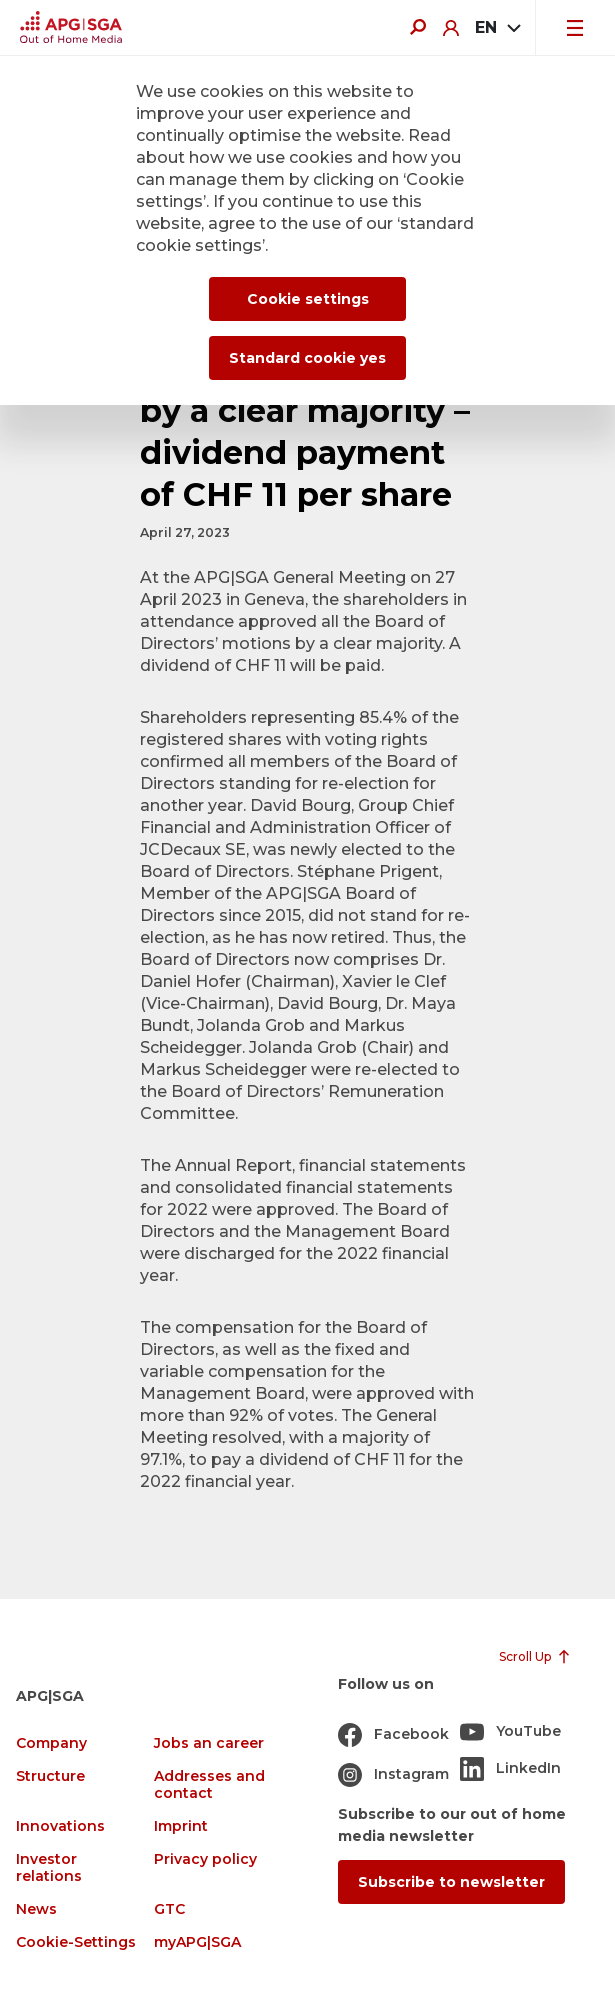  Describe the element at coordinates (209, 1785) in the screenshot. I see `Addresses and contact` at that location.